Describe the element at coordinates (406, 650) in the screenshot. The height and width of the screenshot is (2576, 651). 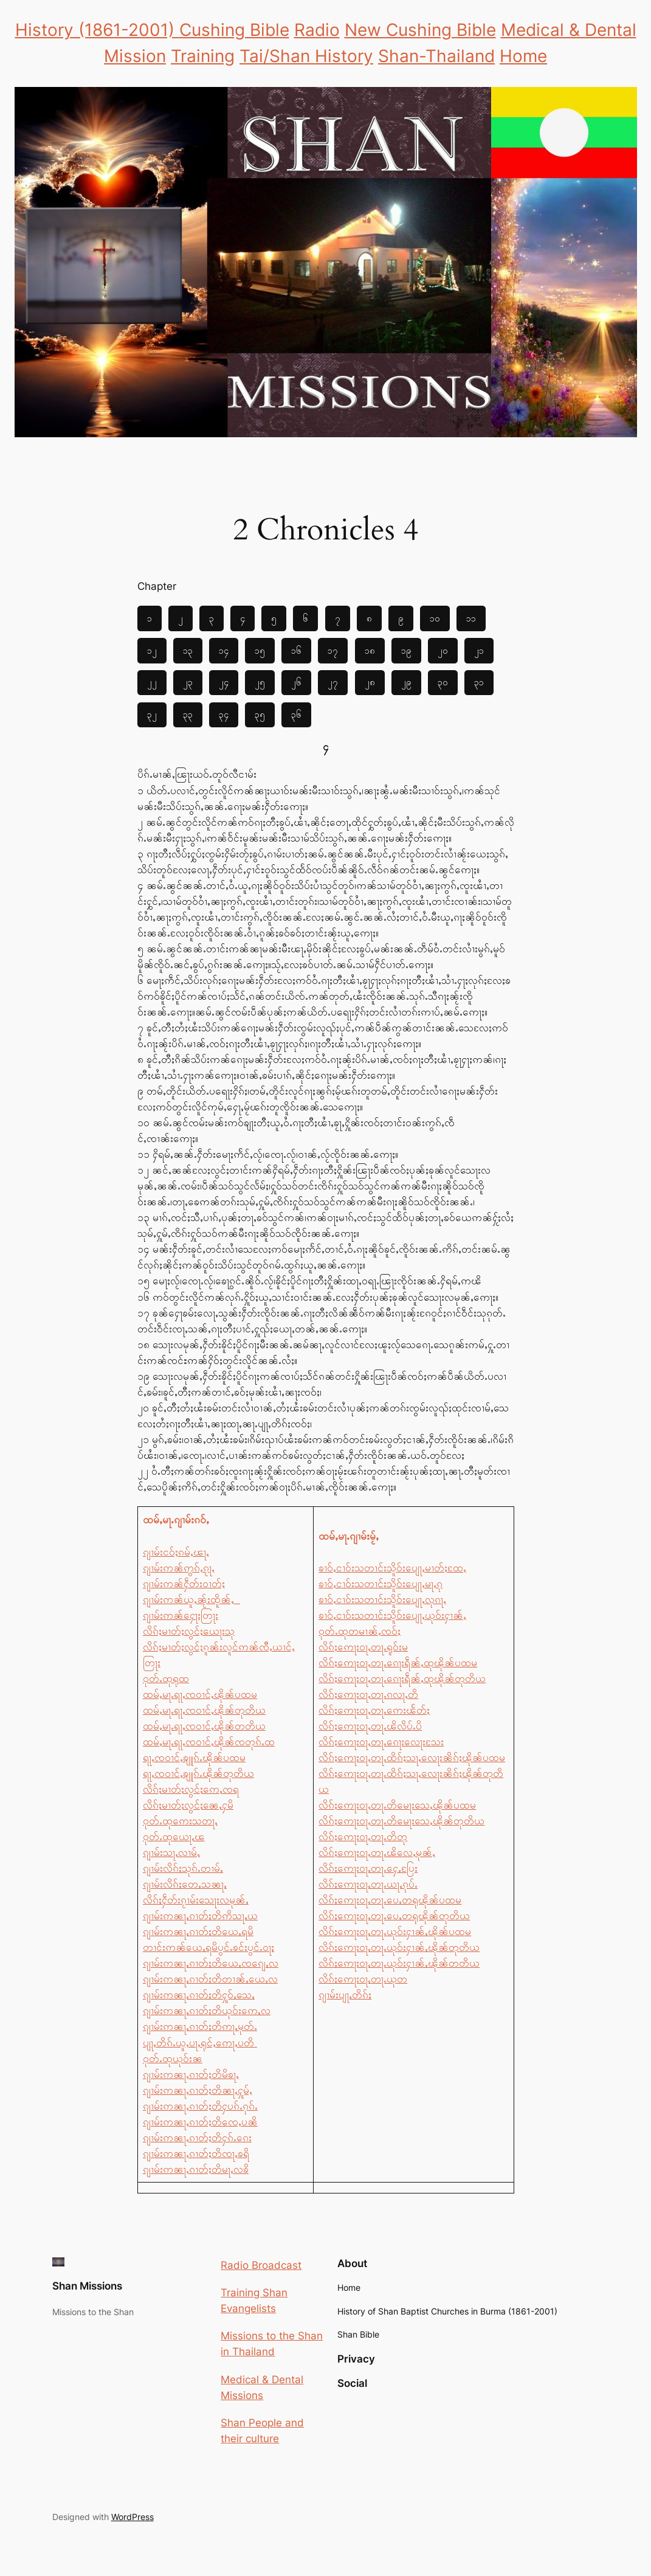
I see `၁၉` at that location.